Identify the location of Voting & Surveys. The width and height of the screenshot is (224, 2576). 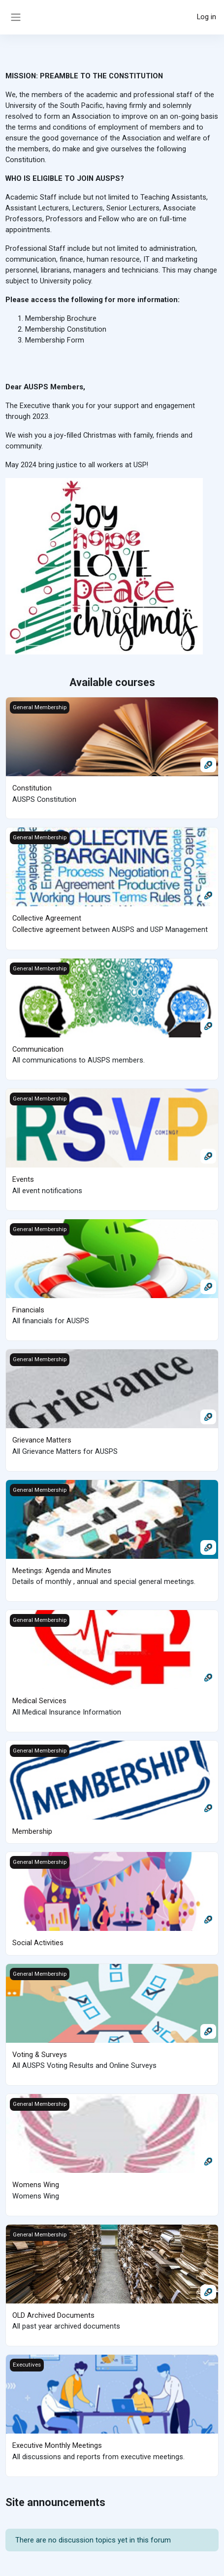
(39, 2049).